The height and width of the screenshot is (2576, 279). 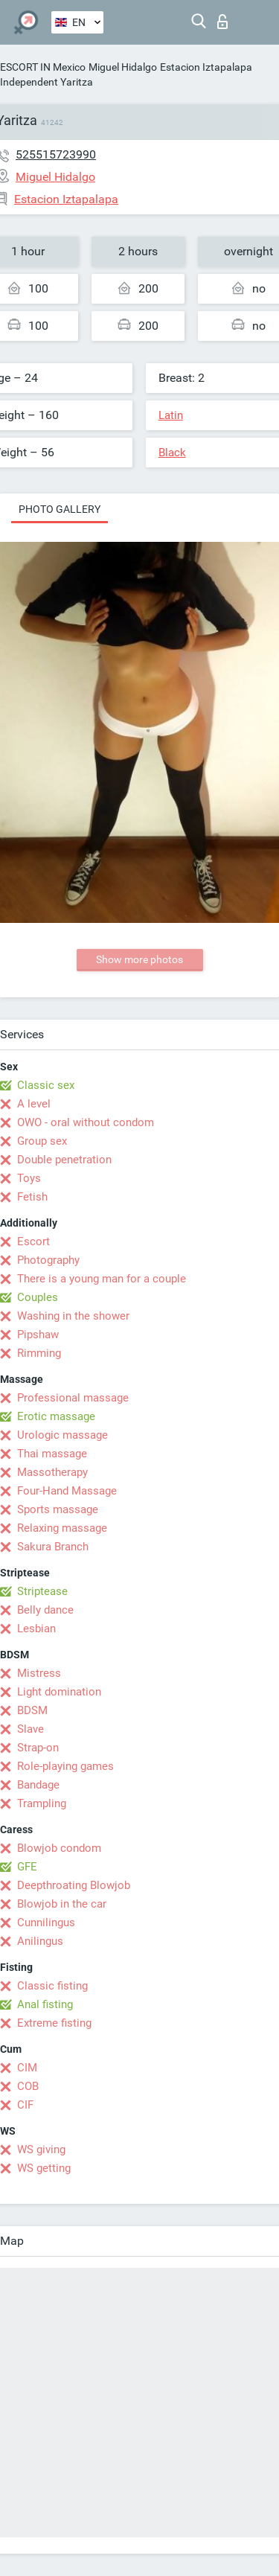 What do you see at coordinates (56, 1416) in the screenshot?
I see `Erotic massage` at bounding box center [56, 1416].